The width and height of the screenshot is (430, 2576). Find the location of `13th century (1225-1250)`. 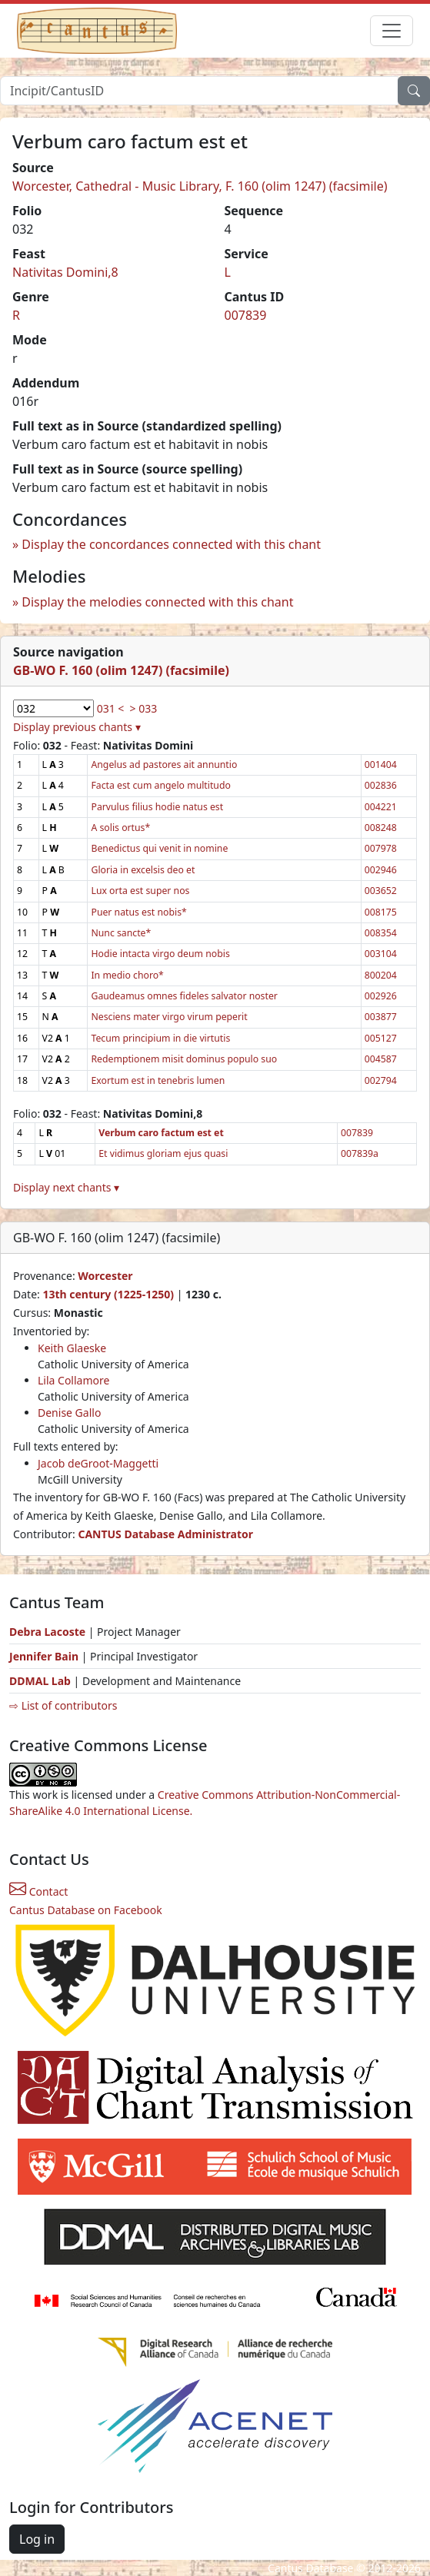

13th century (1225-1250) is located at coordinates (108, 1294).